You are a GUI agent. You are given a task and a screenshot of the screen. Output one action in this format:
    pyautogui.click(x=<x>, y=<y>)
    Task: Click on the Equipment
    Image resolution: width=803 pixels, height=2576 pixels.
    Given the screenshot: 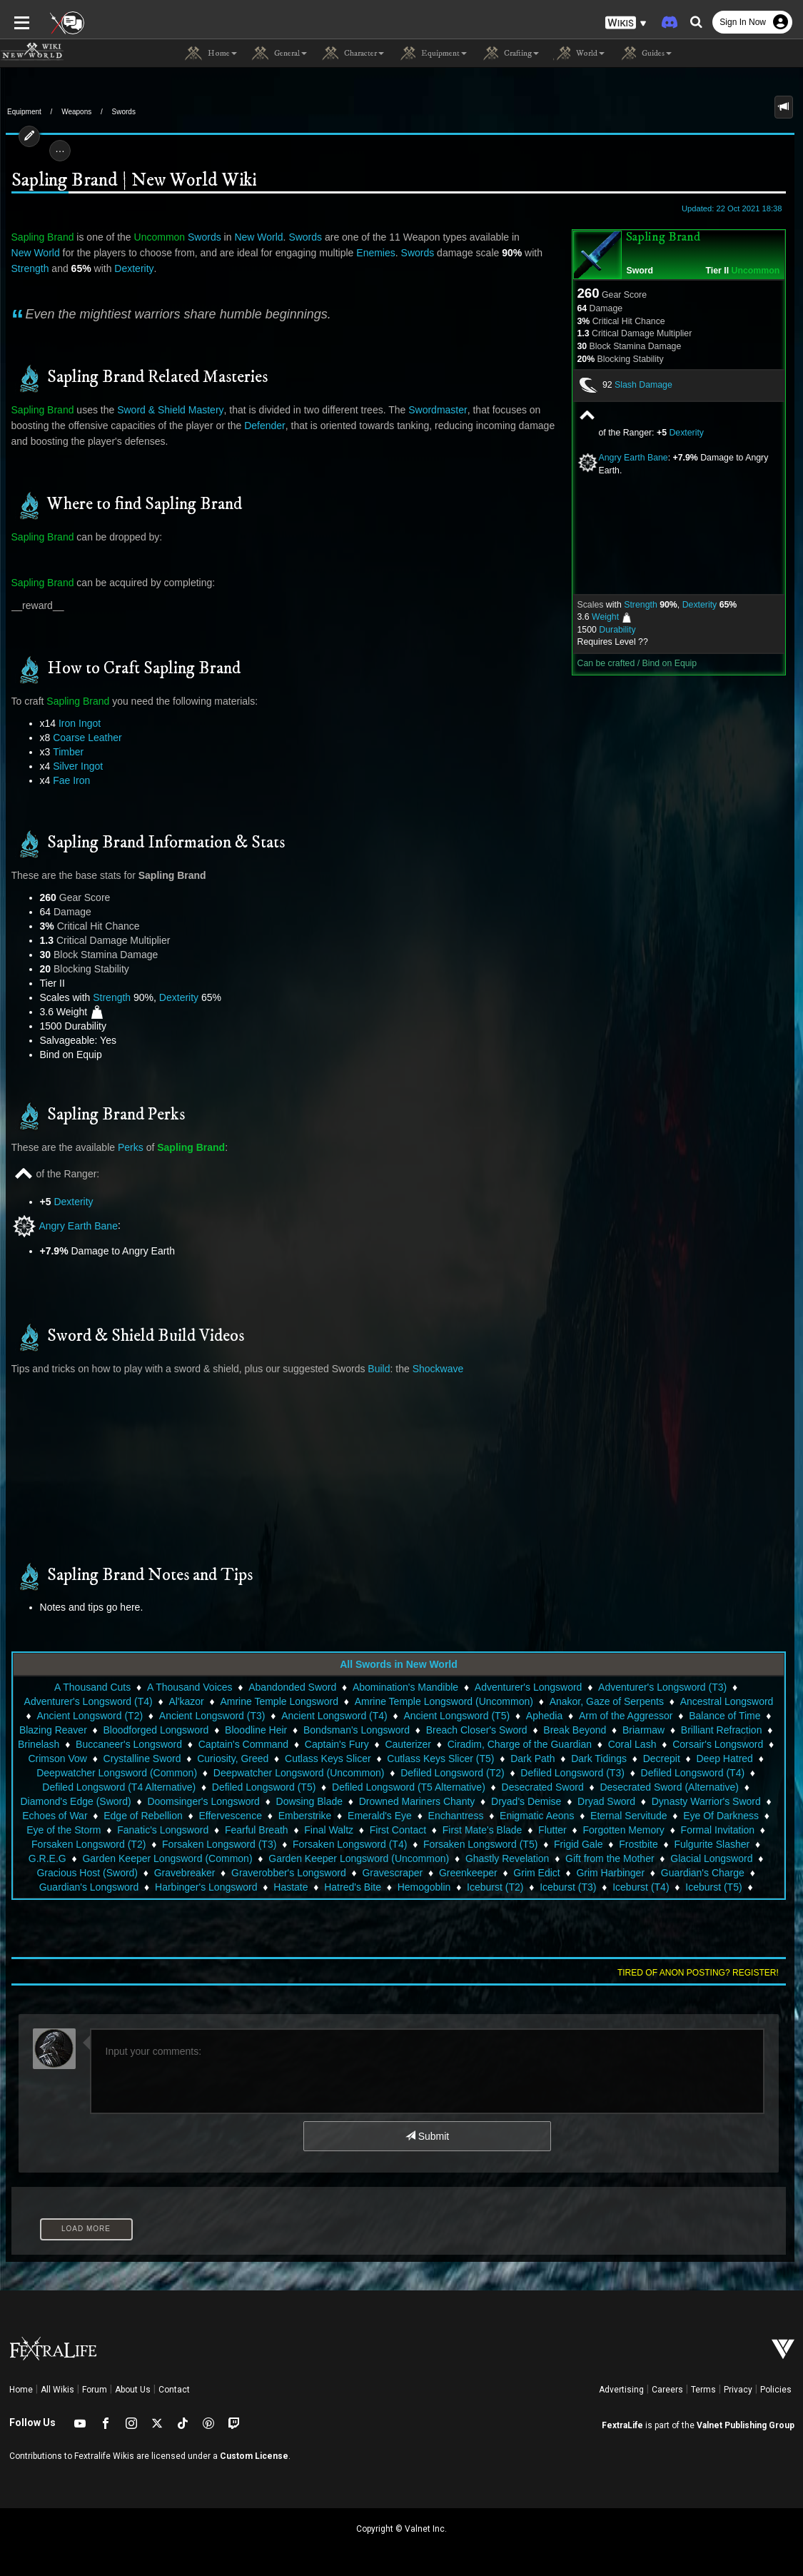 What is the action you would take?
    pyautogui.click(x=24, y=112)
    